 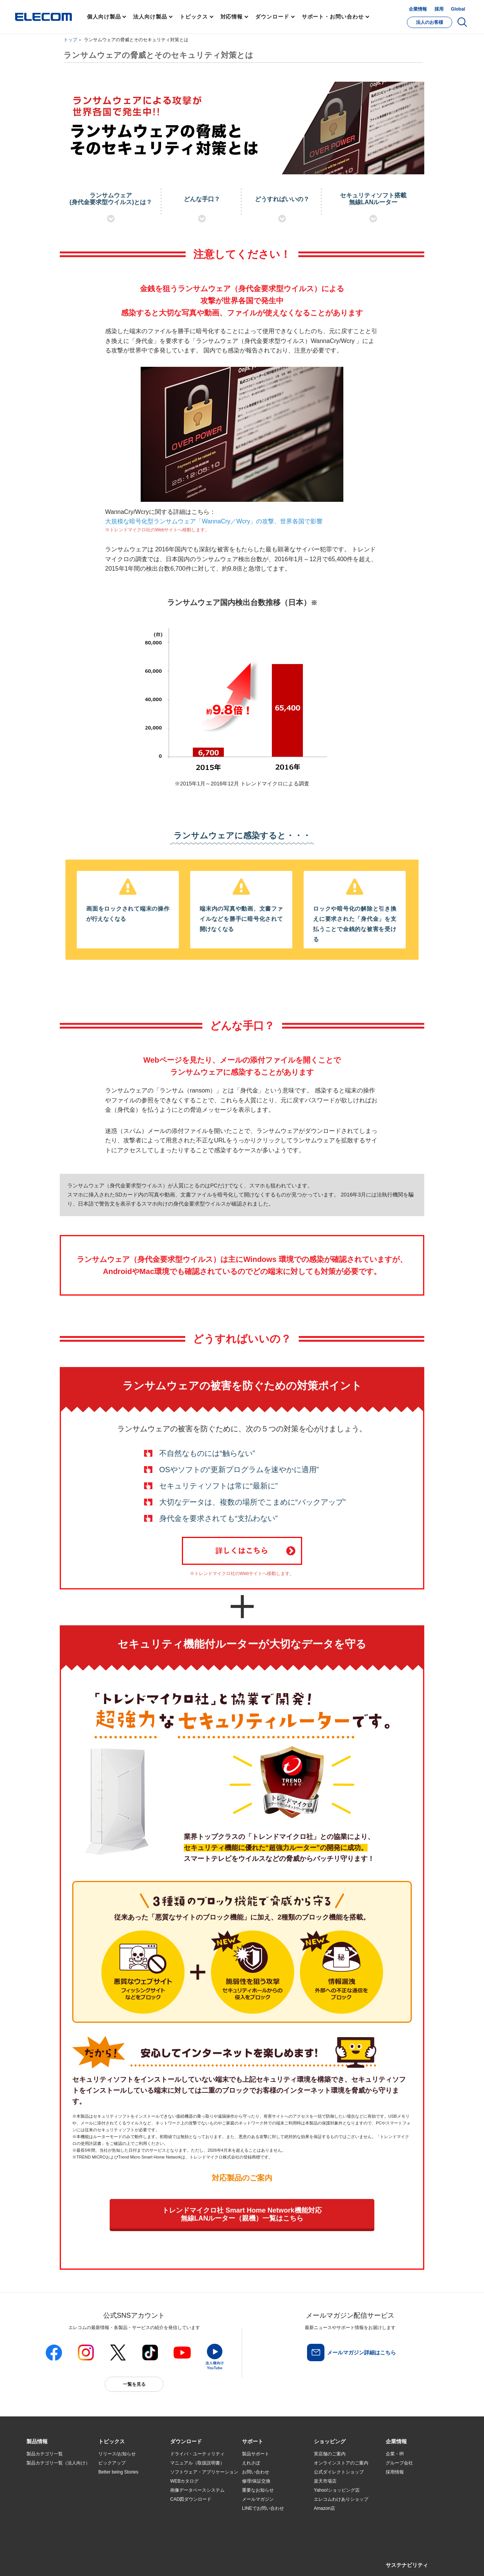 What do you see at coordinates (341, 2463) in the screenshot?
I see `オンラインストアのご案内` at bounding box center [341, 2463].